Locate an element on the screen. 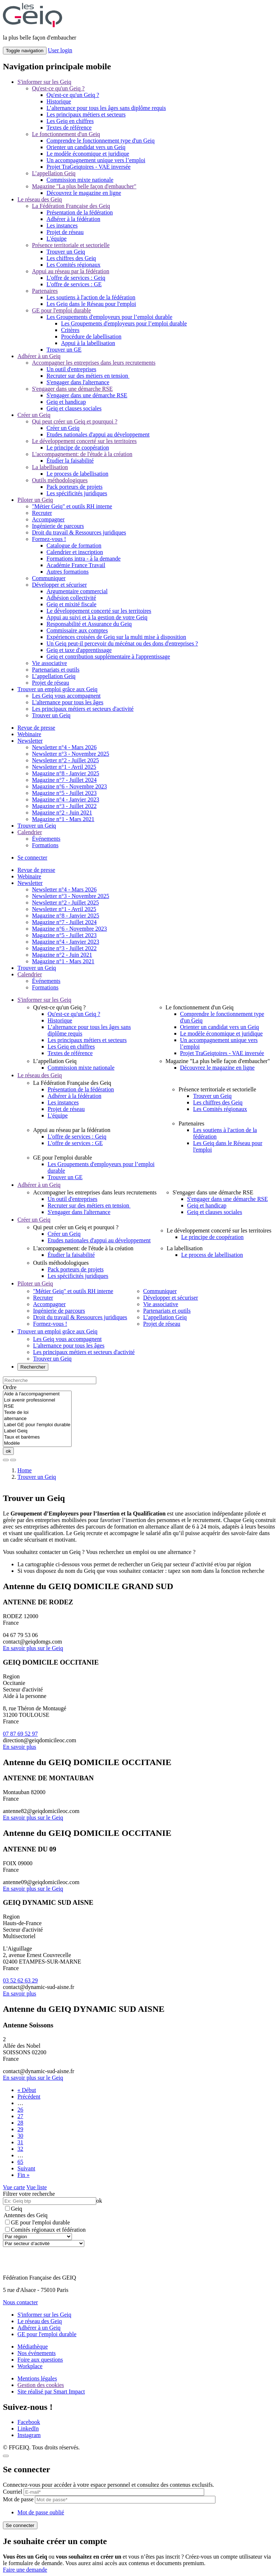 The width and height of the screenshot is (279, 2576). Newsletter n°4 - Mars 2026 is located at coordinates (64, 747).